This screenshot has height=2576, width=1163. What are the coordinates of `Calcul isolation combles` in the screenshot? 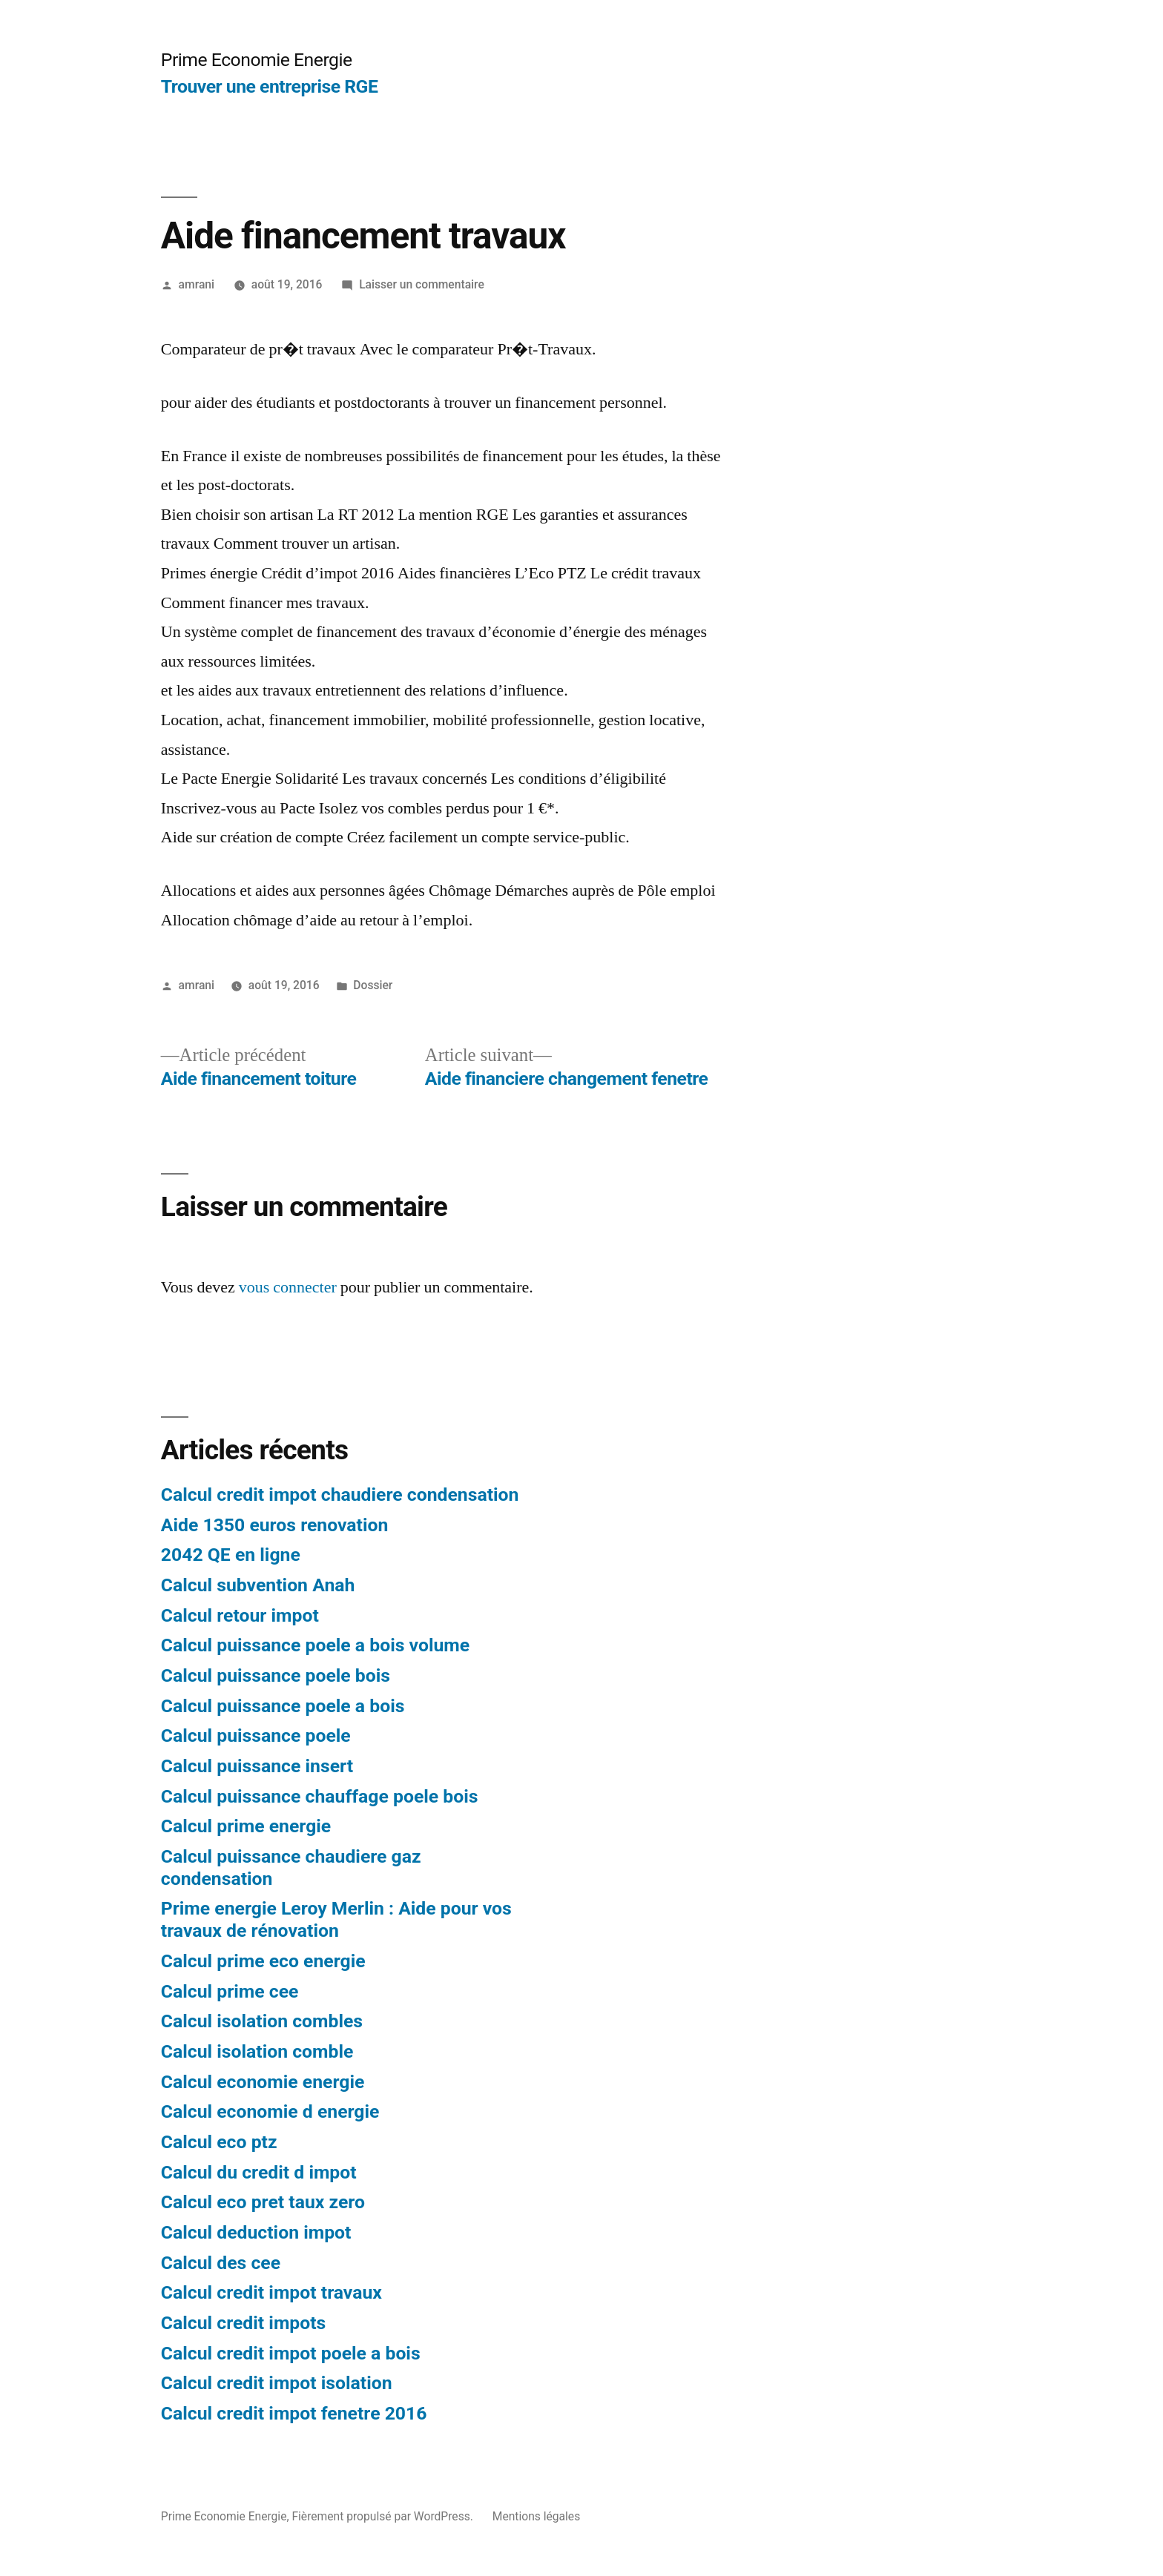 It's located at (262, 2021).